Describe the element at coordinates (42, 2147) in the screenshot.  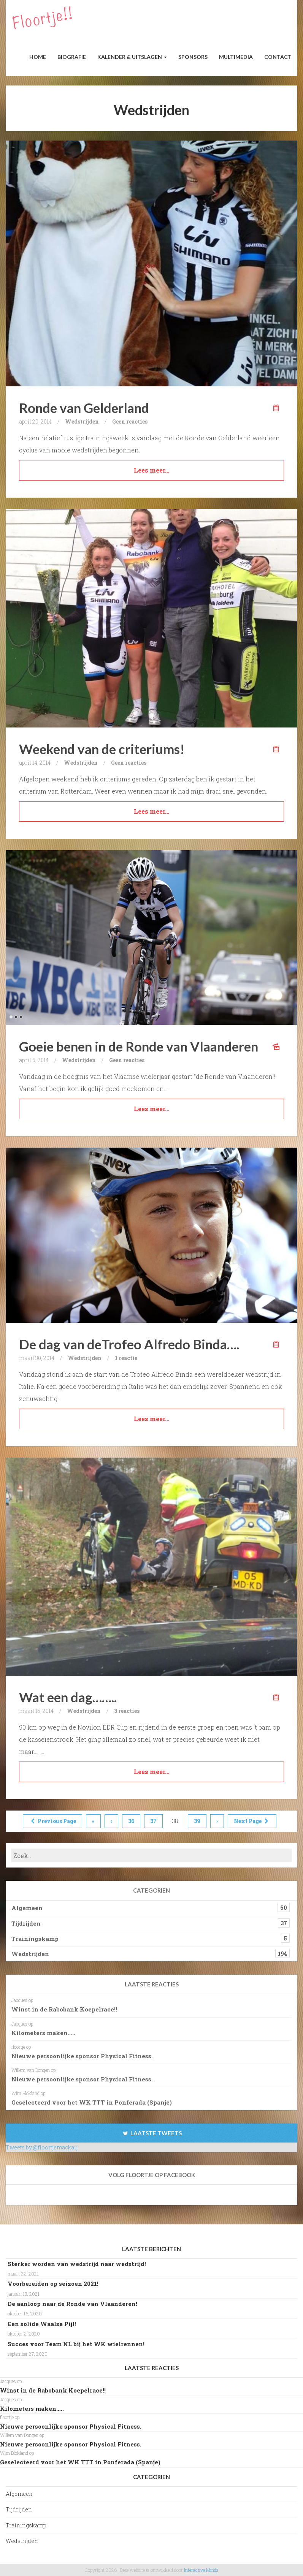
I see `Tweets by @floortjemackaij` at that location.